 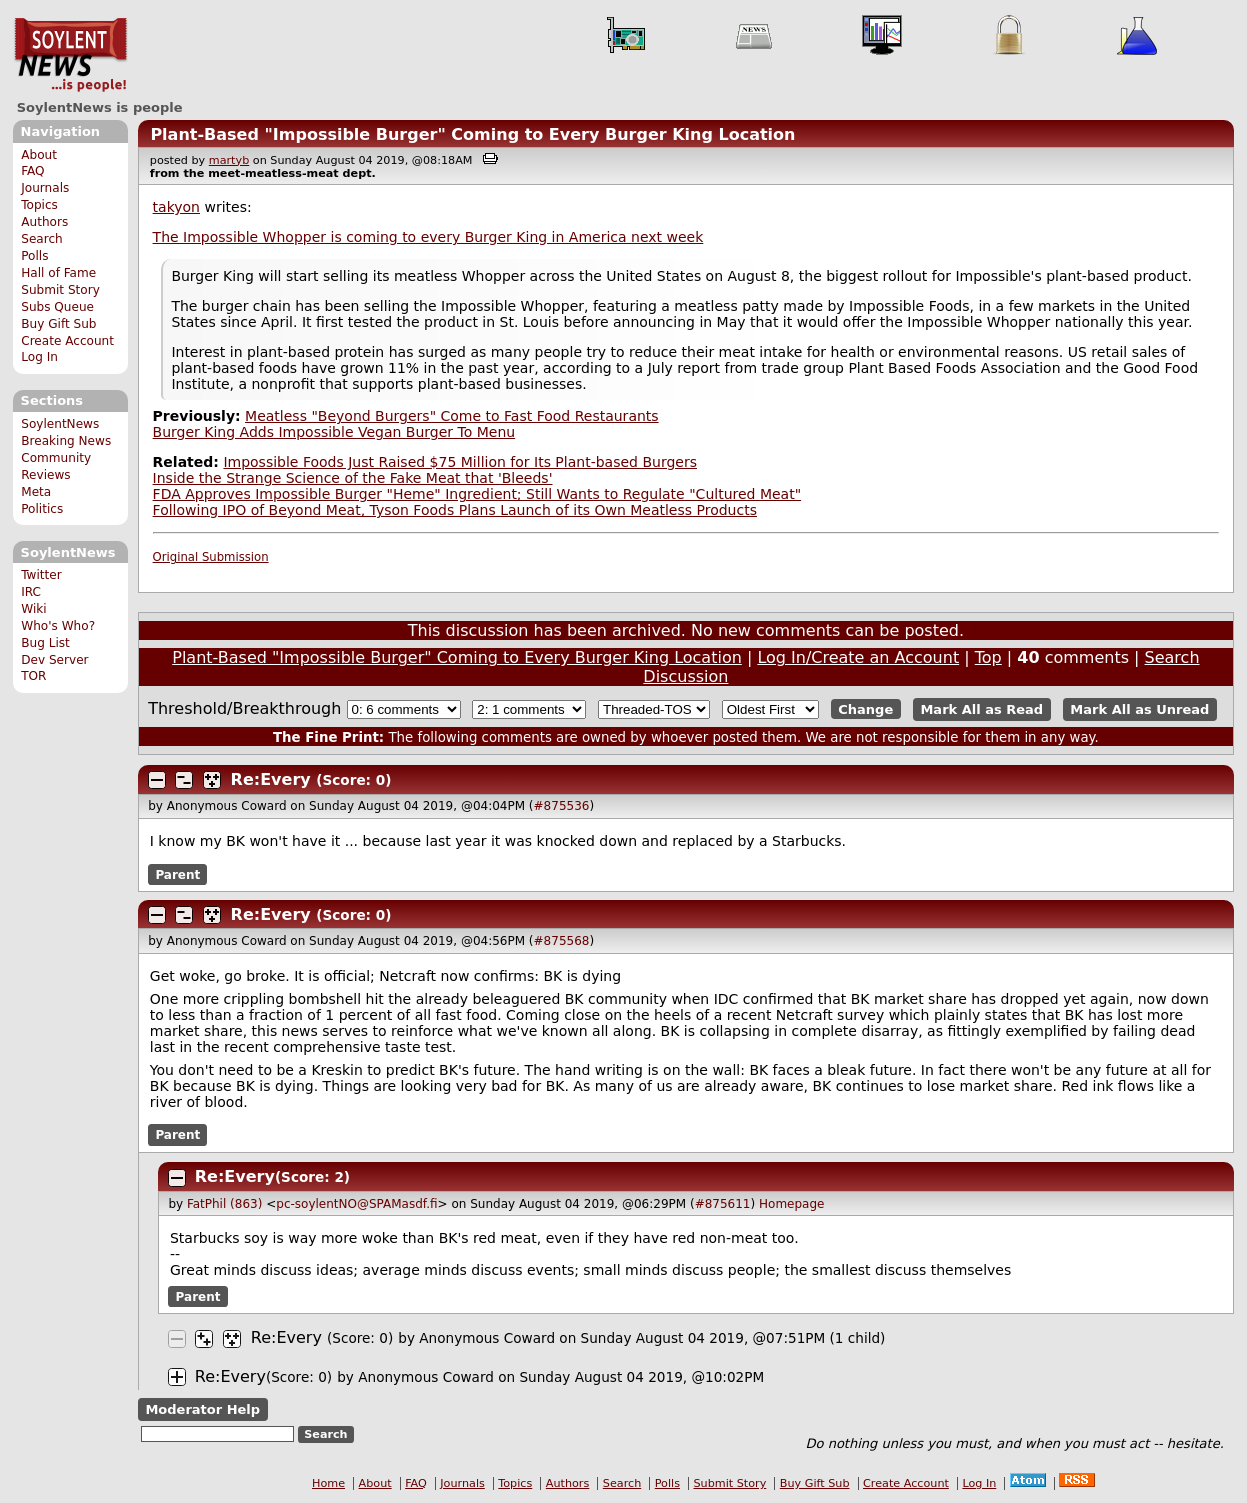 I want to click on Moderator Help, so click(x=202, y=1409).